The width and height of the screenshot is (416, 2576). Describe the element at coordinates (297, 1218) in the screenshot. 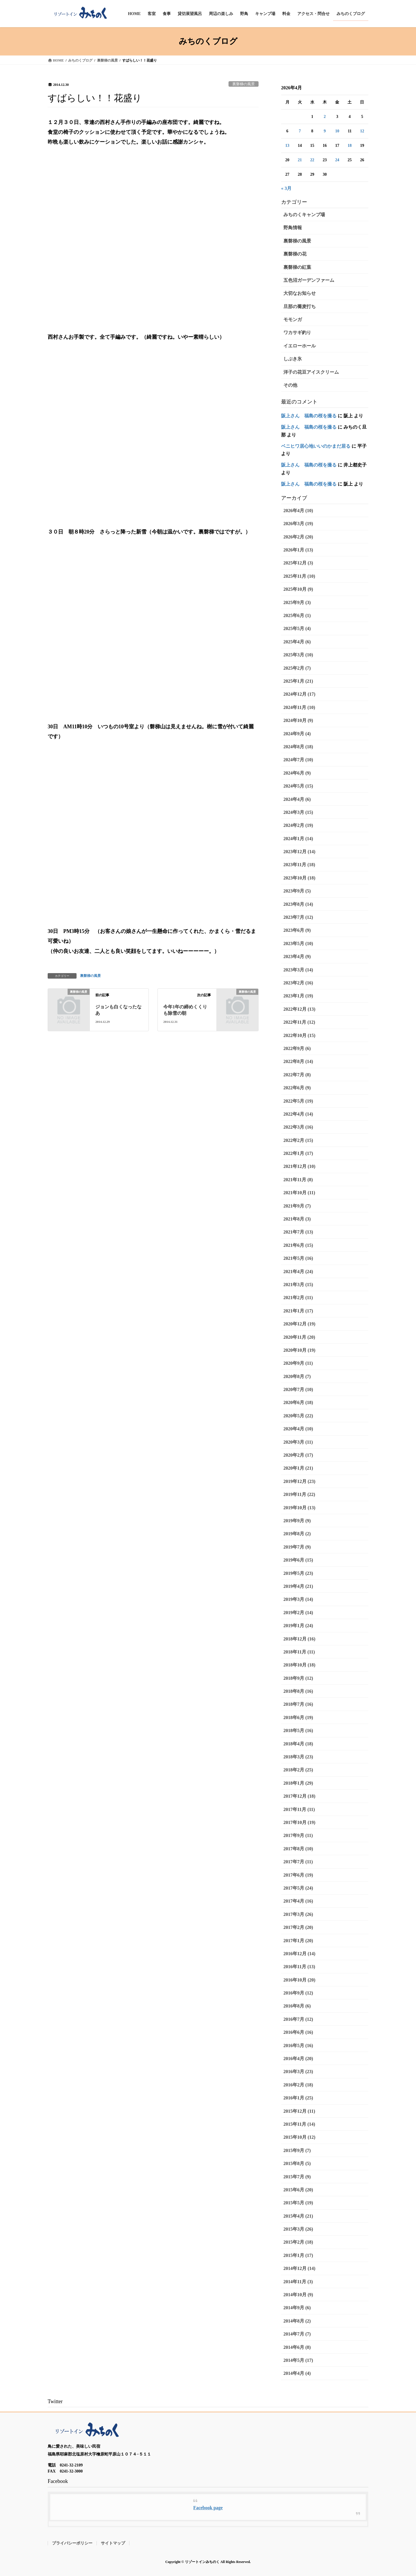

I see `2021年8月 (3)` at that location.